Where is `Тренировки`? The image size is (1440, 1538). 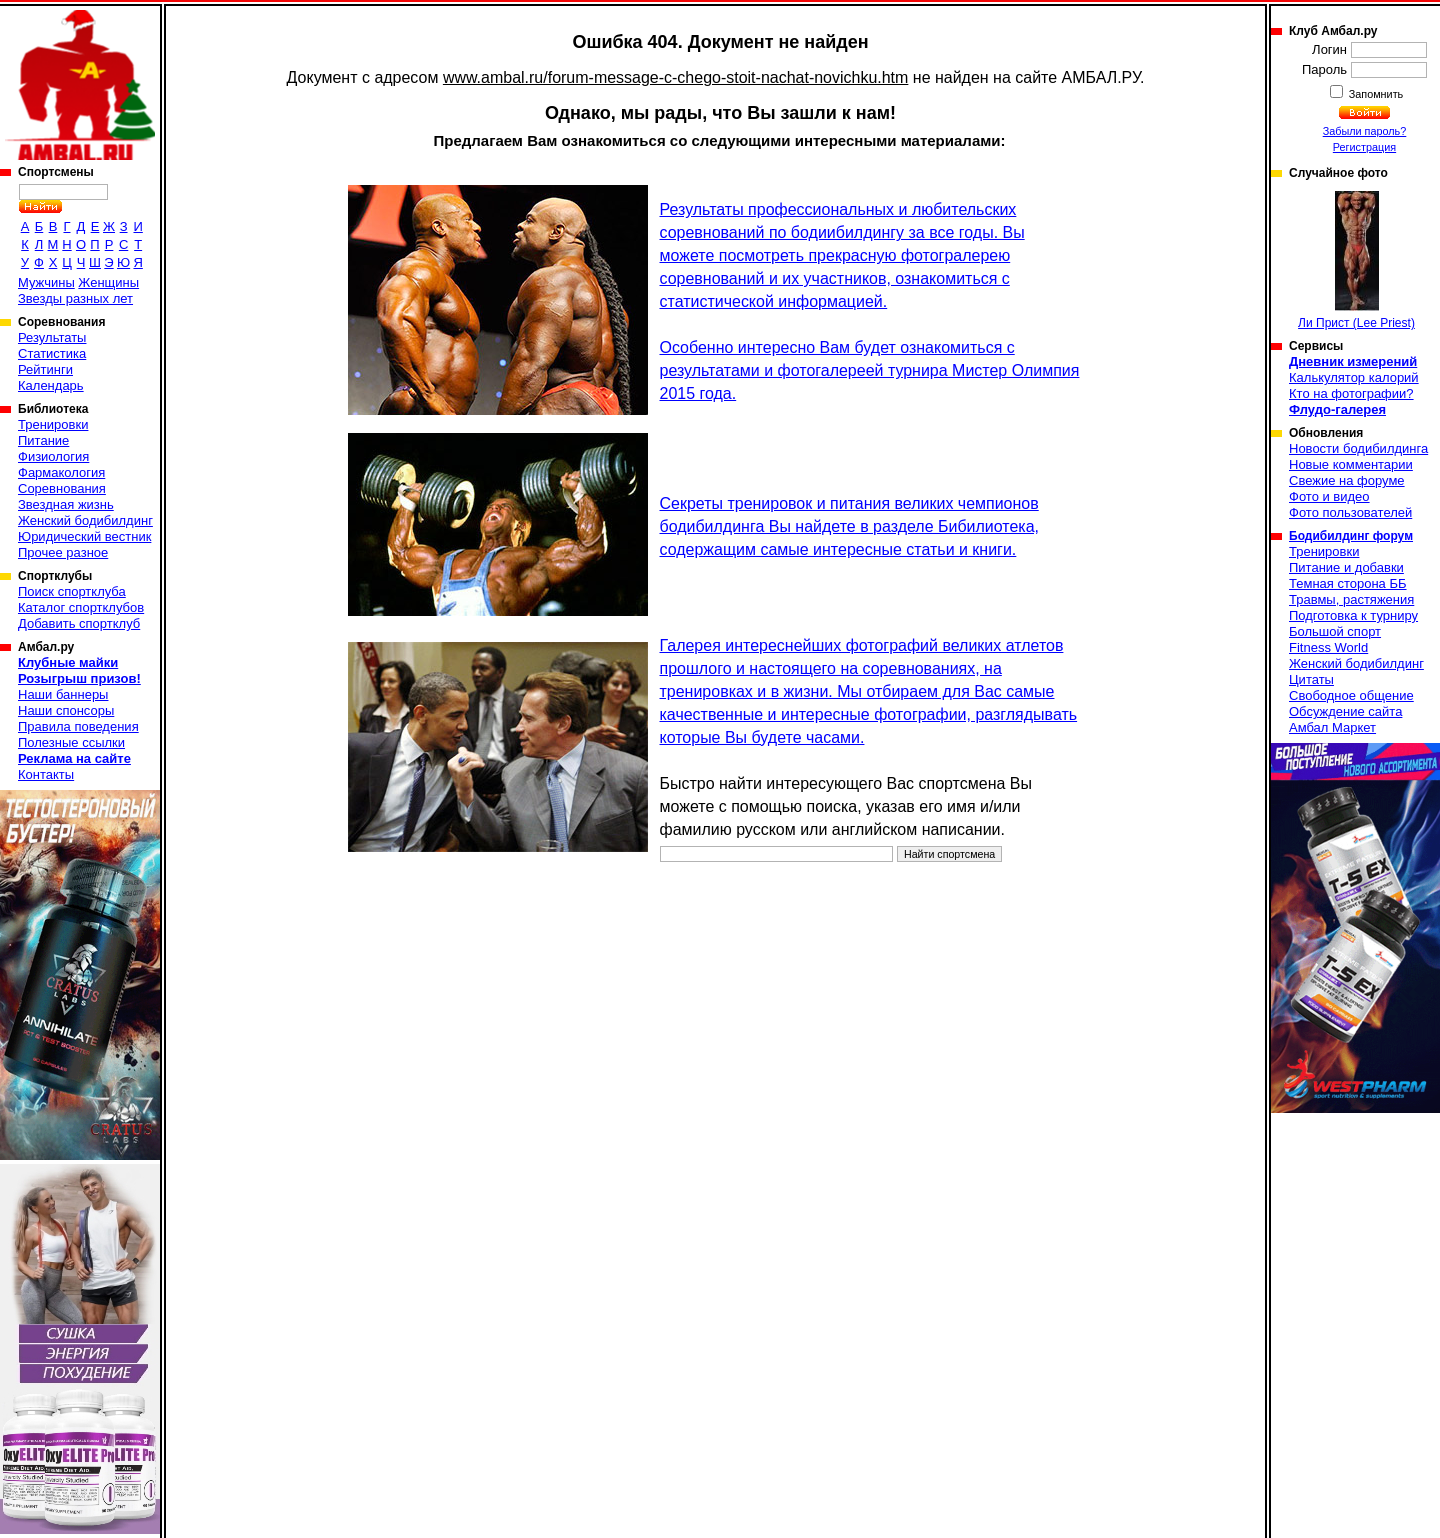
Тренировки is located at coordinates (53, 424).